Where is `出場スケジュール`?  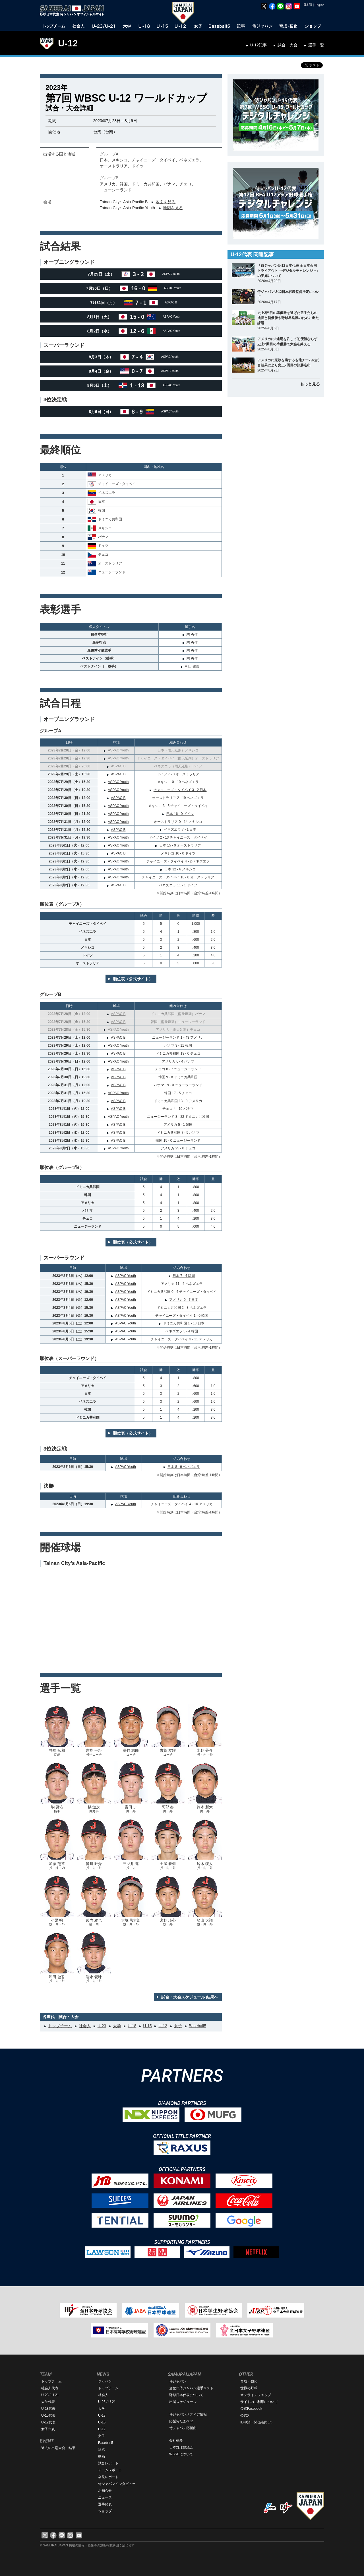
出場スケジュール is located at coordinates (183, 2402).